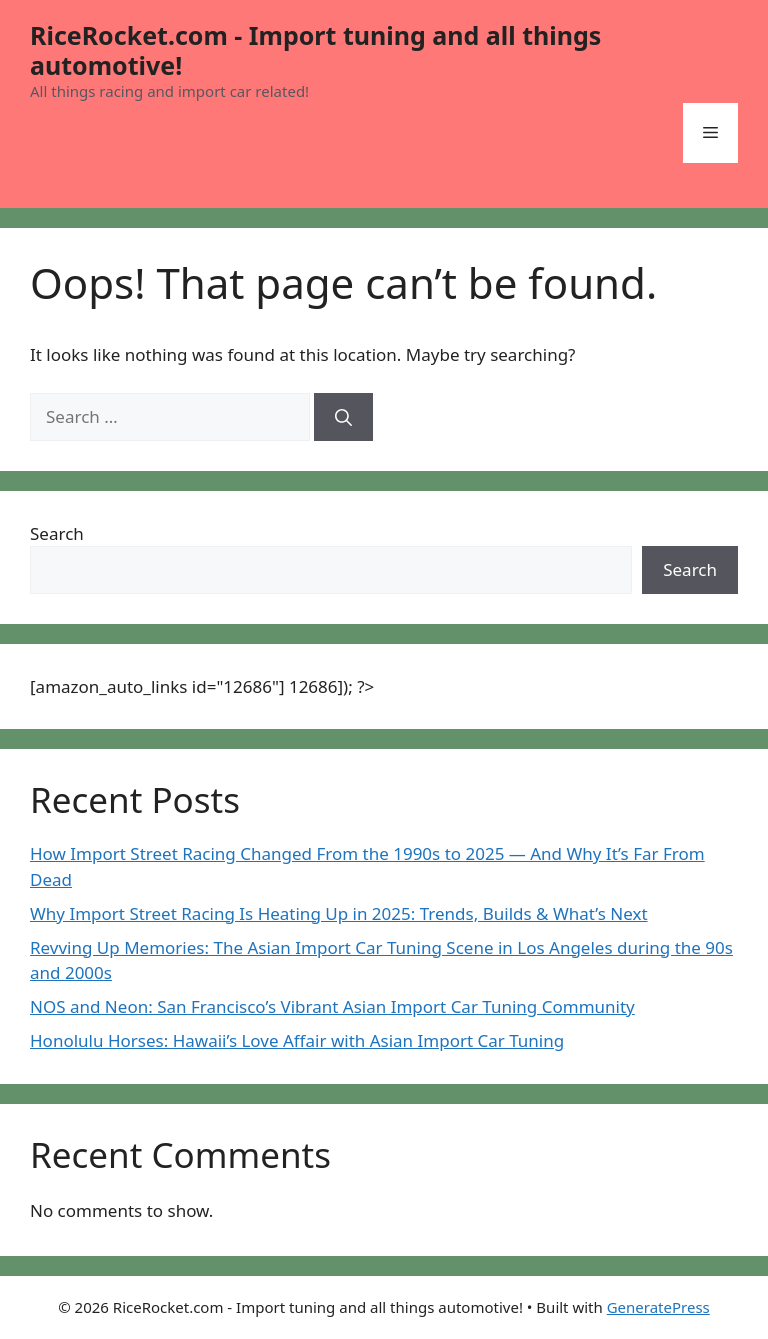  I want to click on Search, so click(57, 533).